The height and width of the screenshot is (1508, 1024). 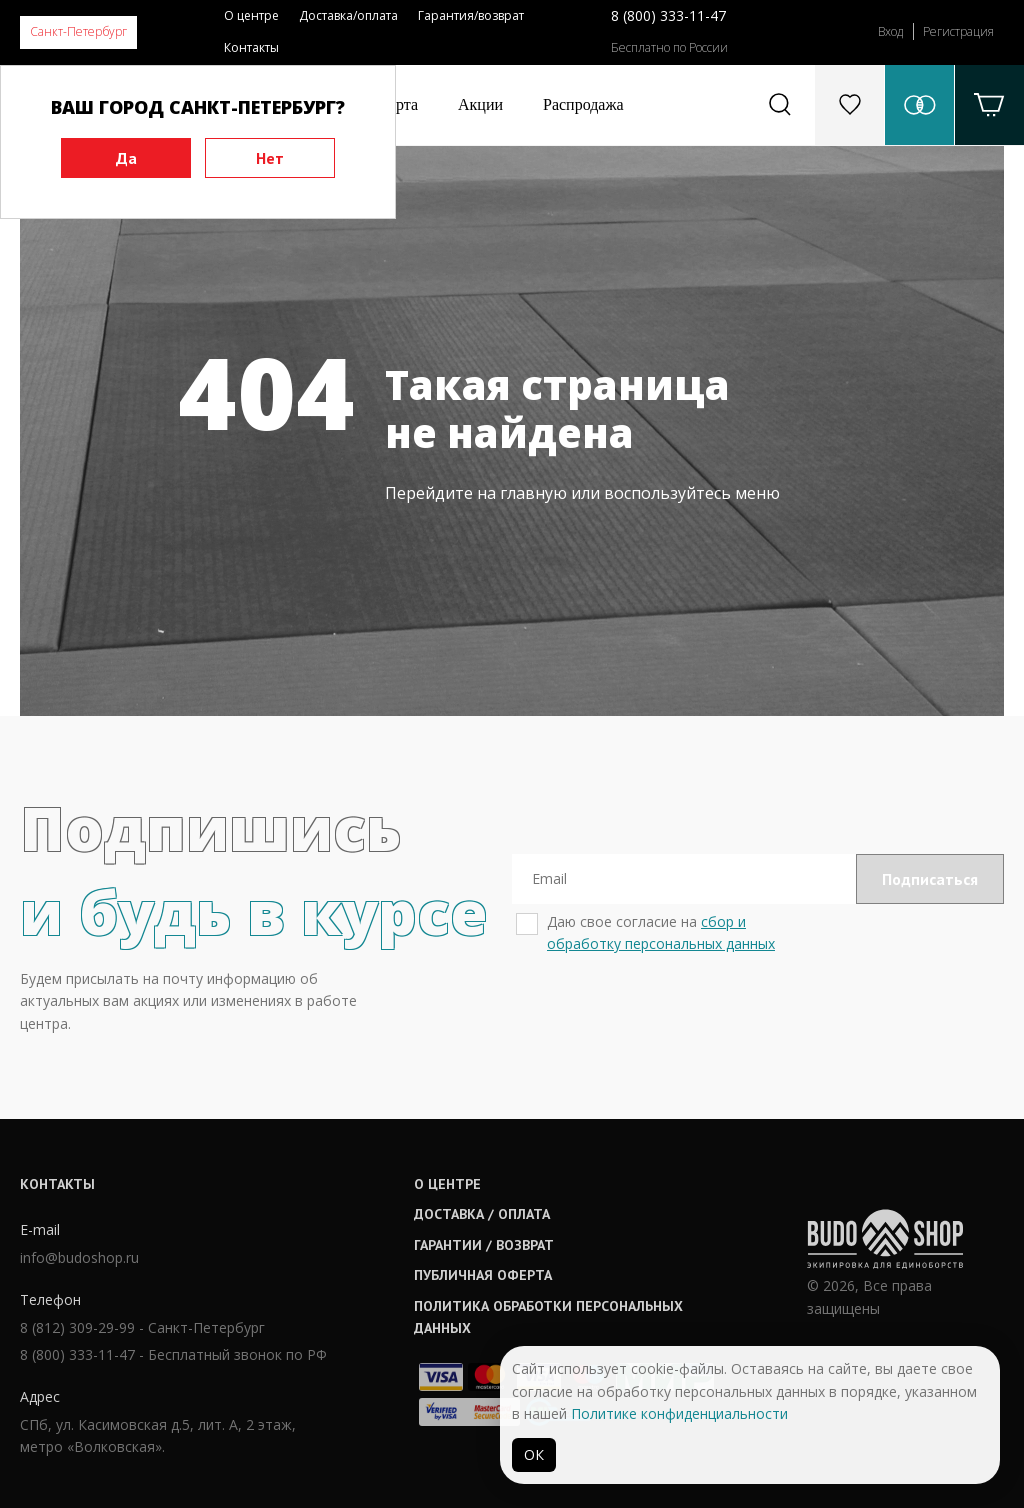 I want to click on Вход, so click(x=890, y=31).